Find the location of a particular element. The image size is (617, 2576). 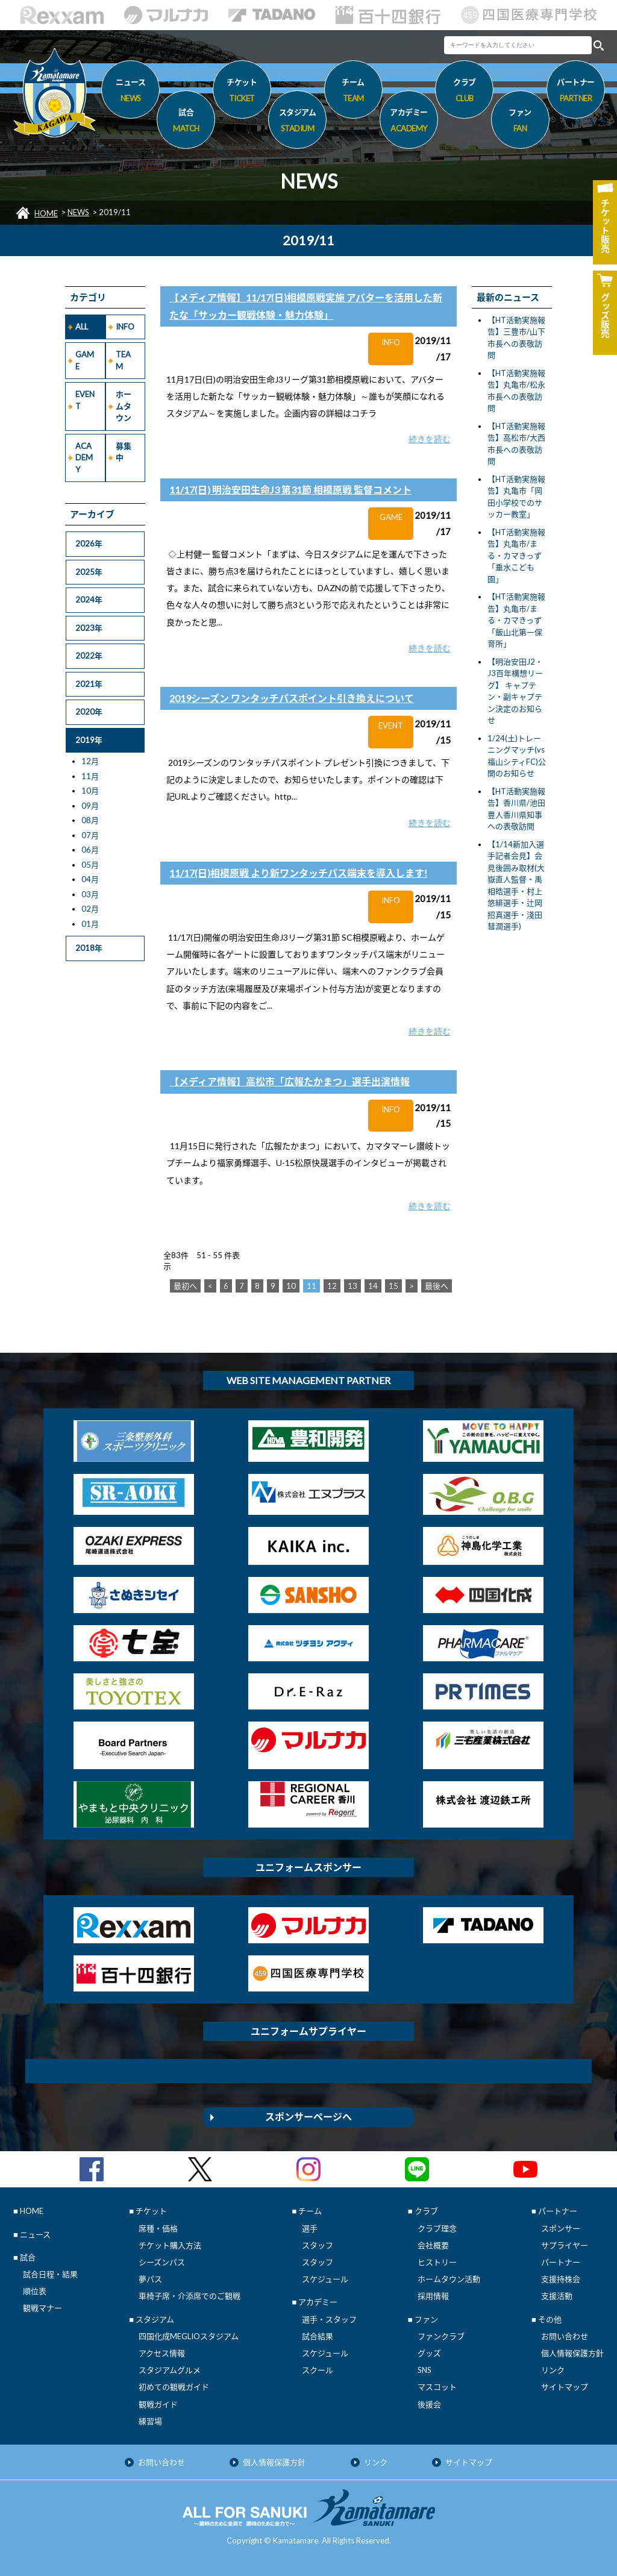

会社概要 is located at coordinates (433, 2245).